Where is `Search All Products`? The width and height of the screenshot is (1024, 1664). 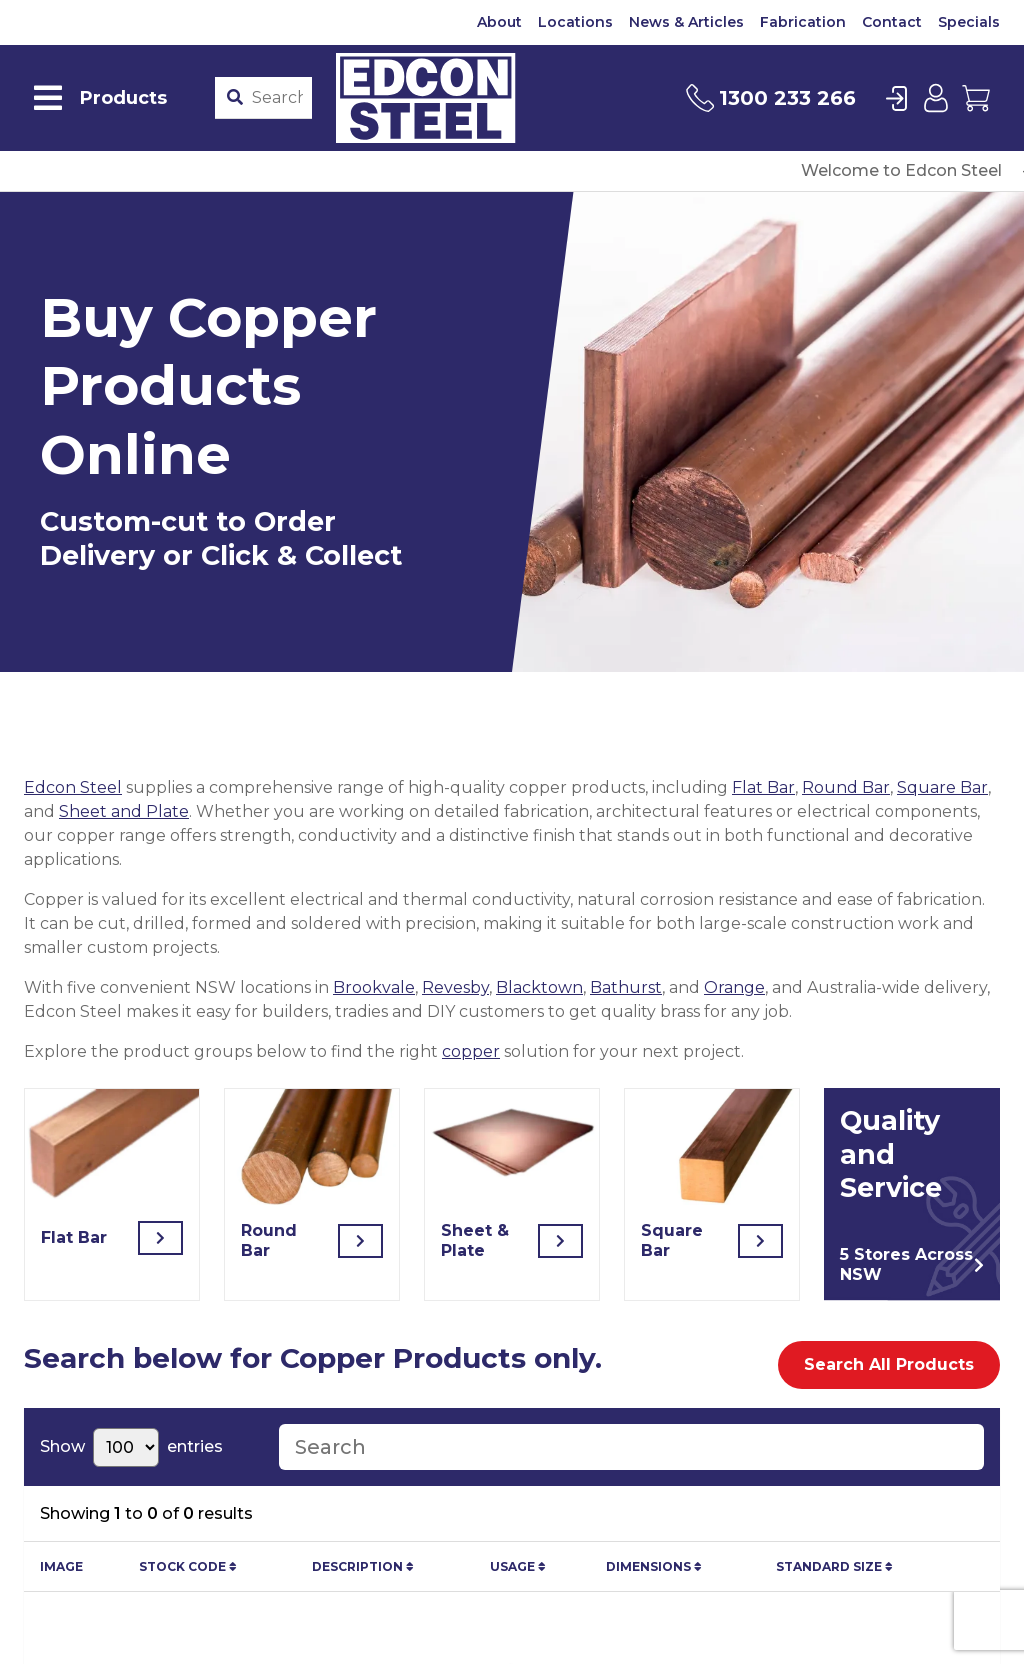 Search All Products is located at coordinates (889, 1364).